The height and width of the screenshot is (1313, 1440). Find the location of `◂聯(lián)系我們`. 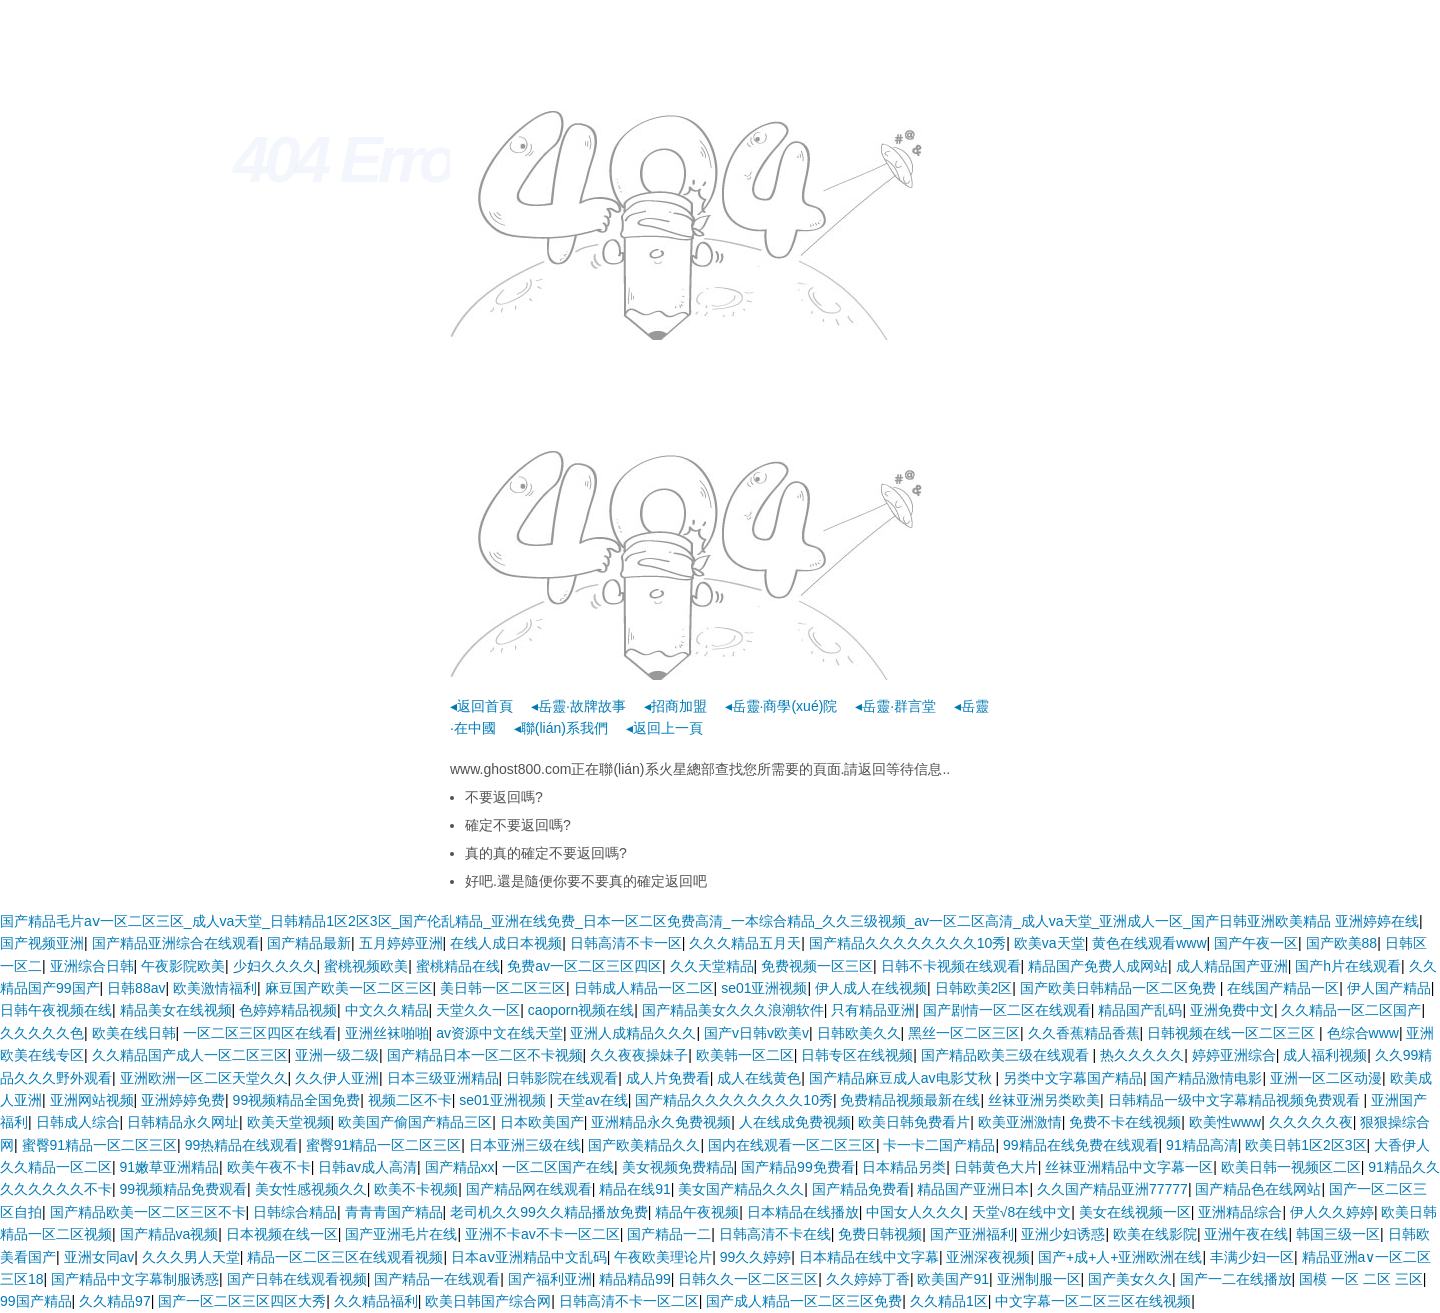

◂聯(lián)系我們 is located at coordinates (561, 728).